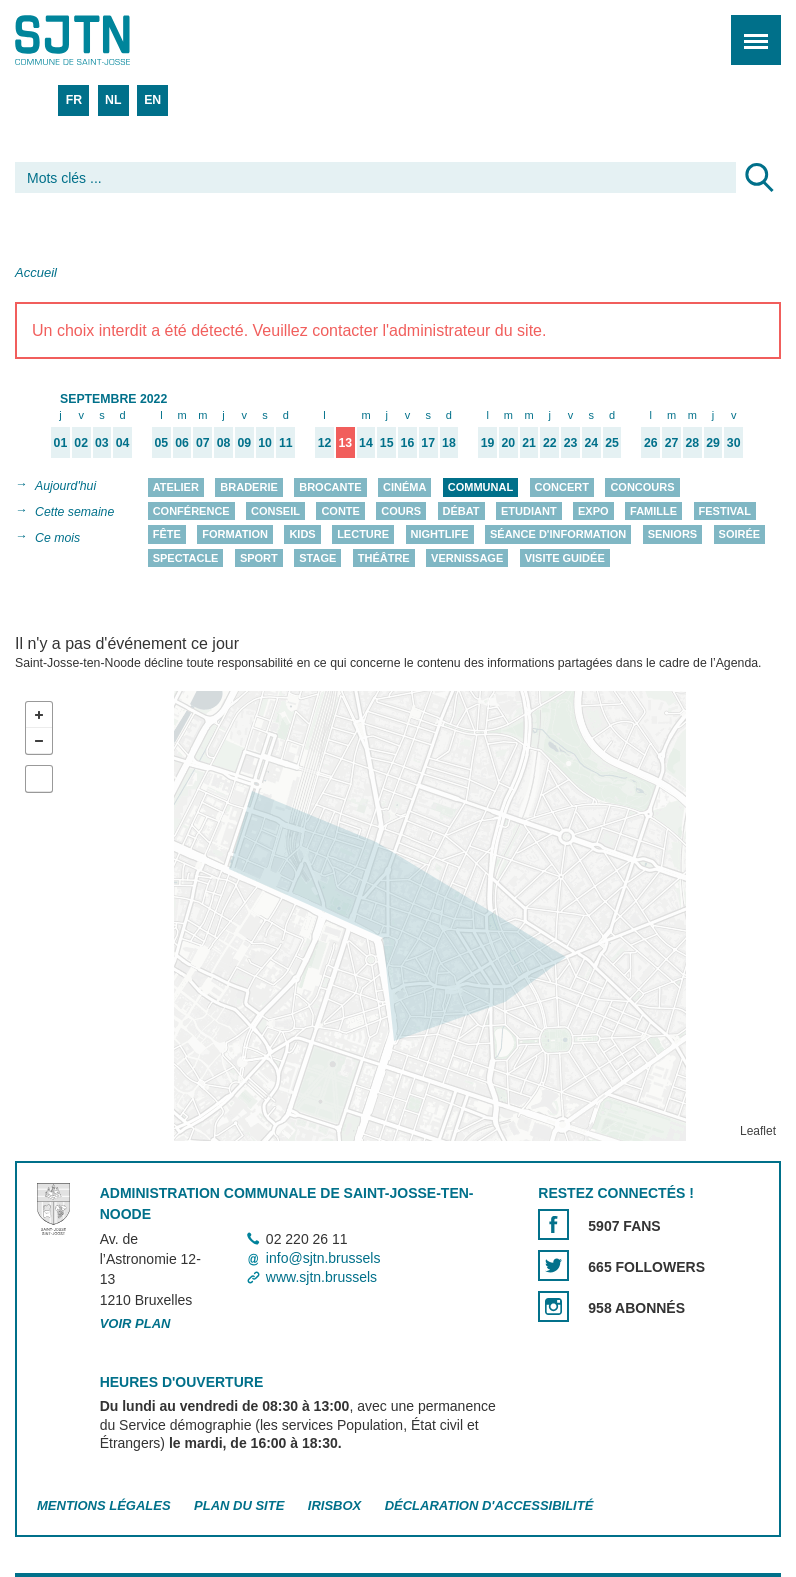  I want to click on Ce mois, so click(57, 538).